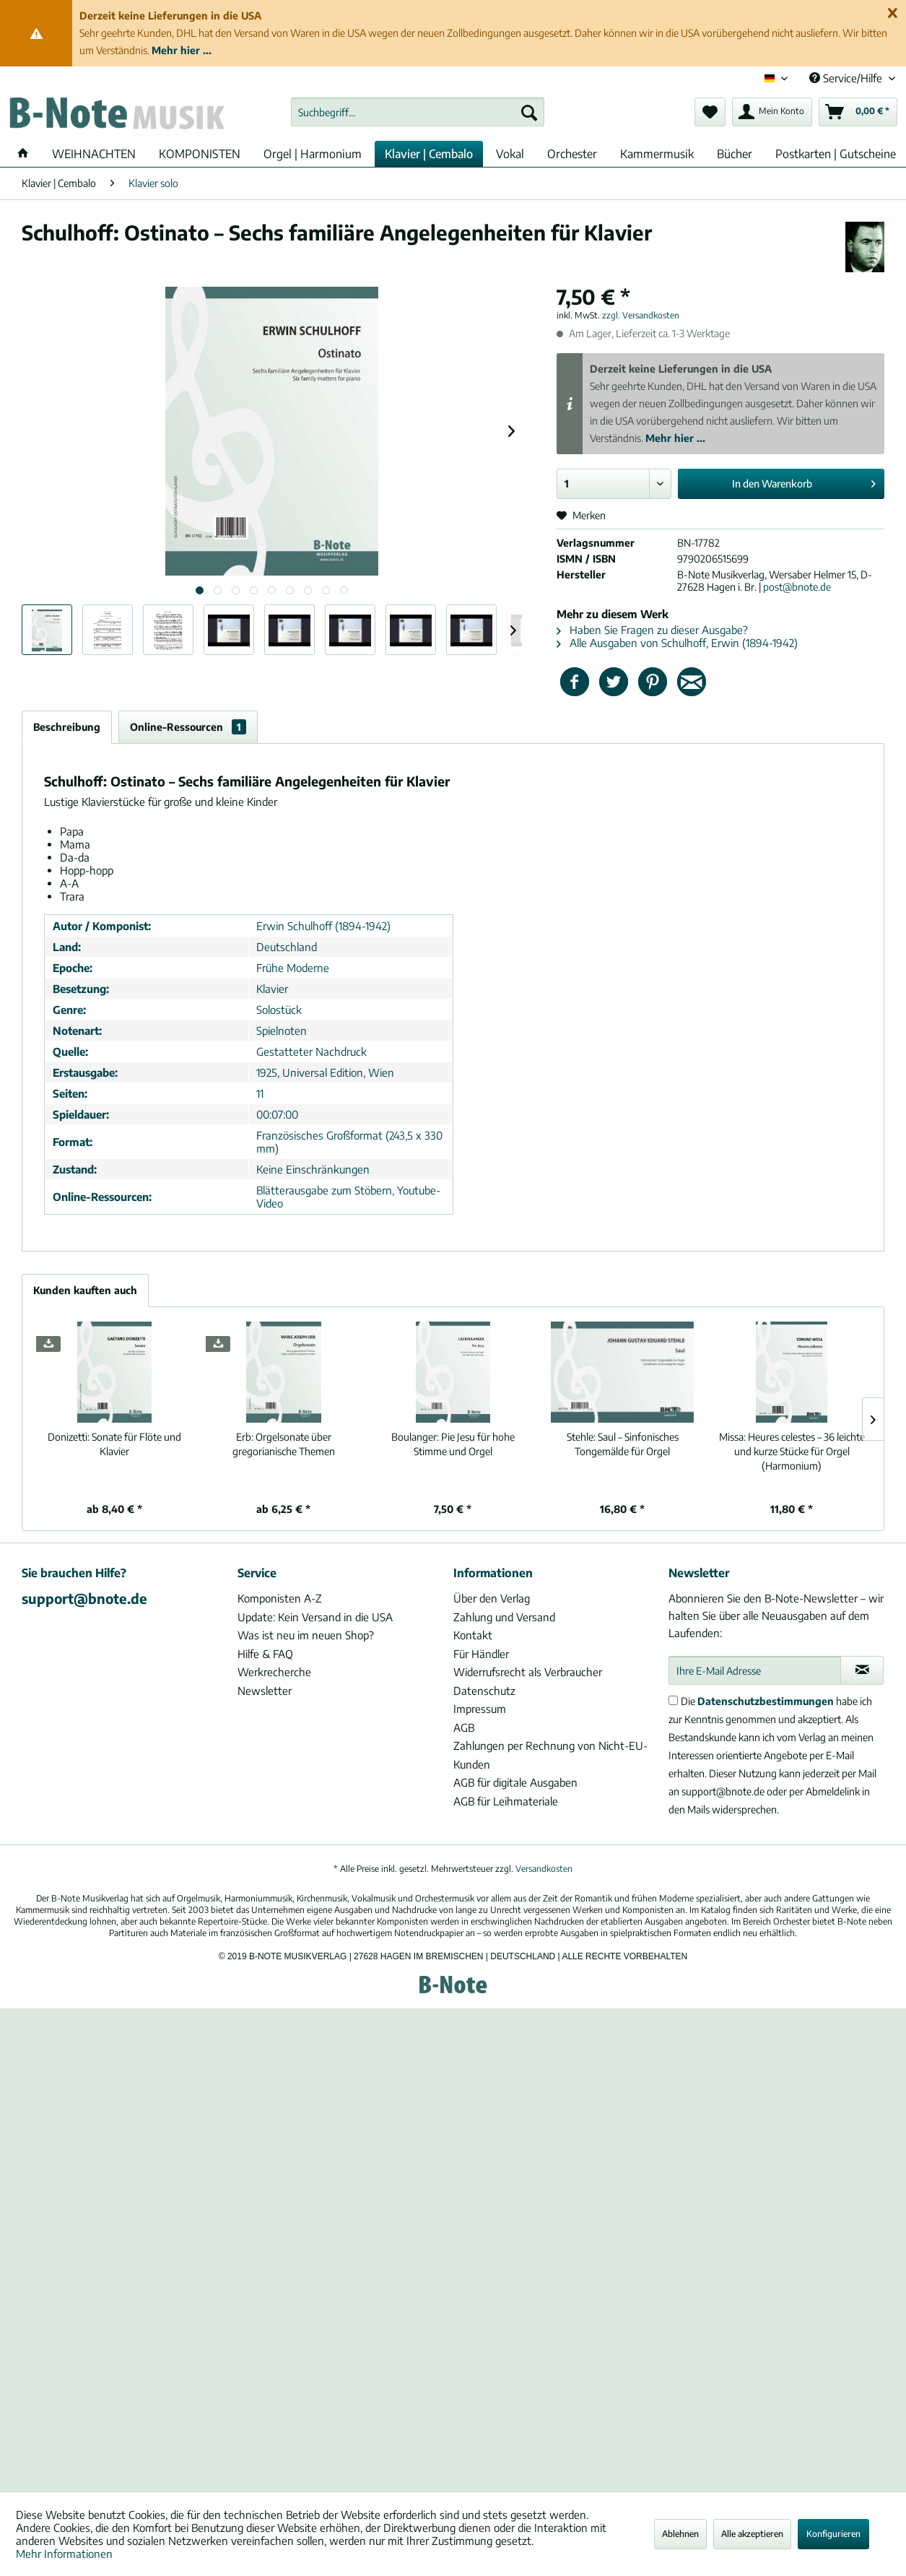  Describe the element at coordinates (265, 1690) in the screenshot. I see `Newsletter` at that location.